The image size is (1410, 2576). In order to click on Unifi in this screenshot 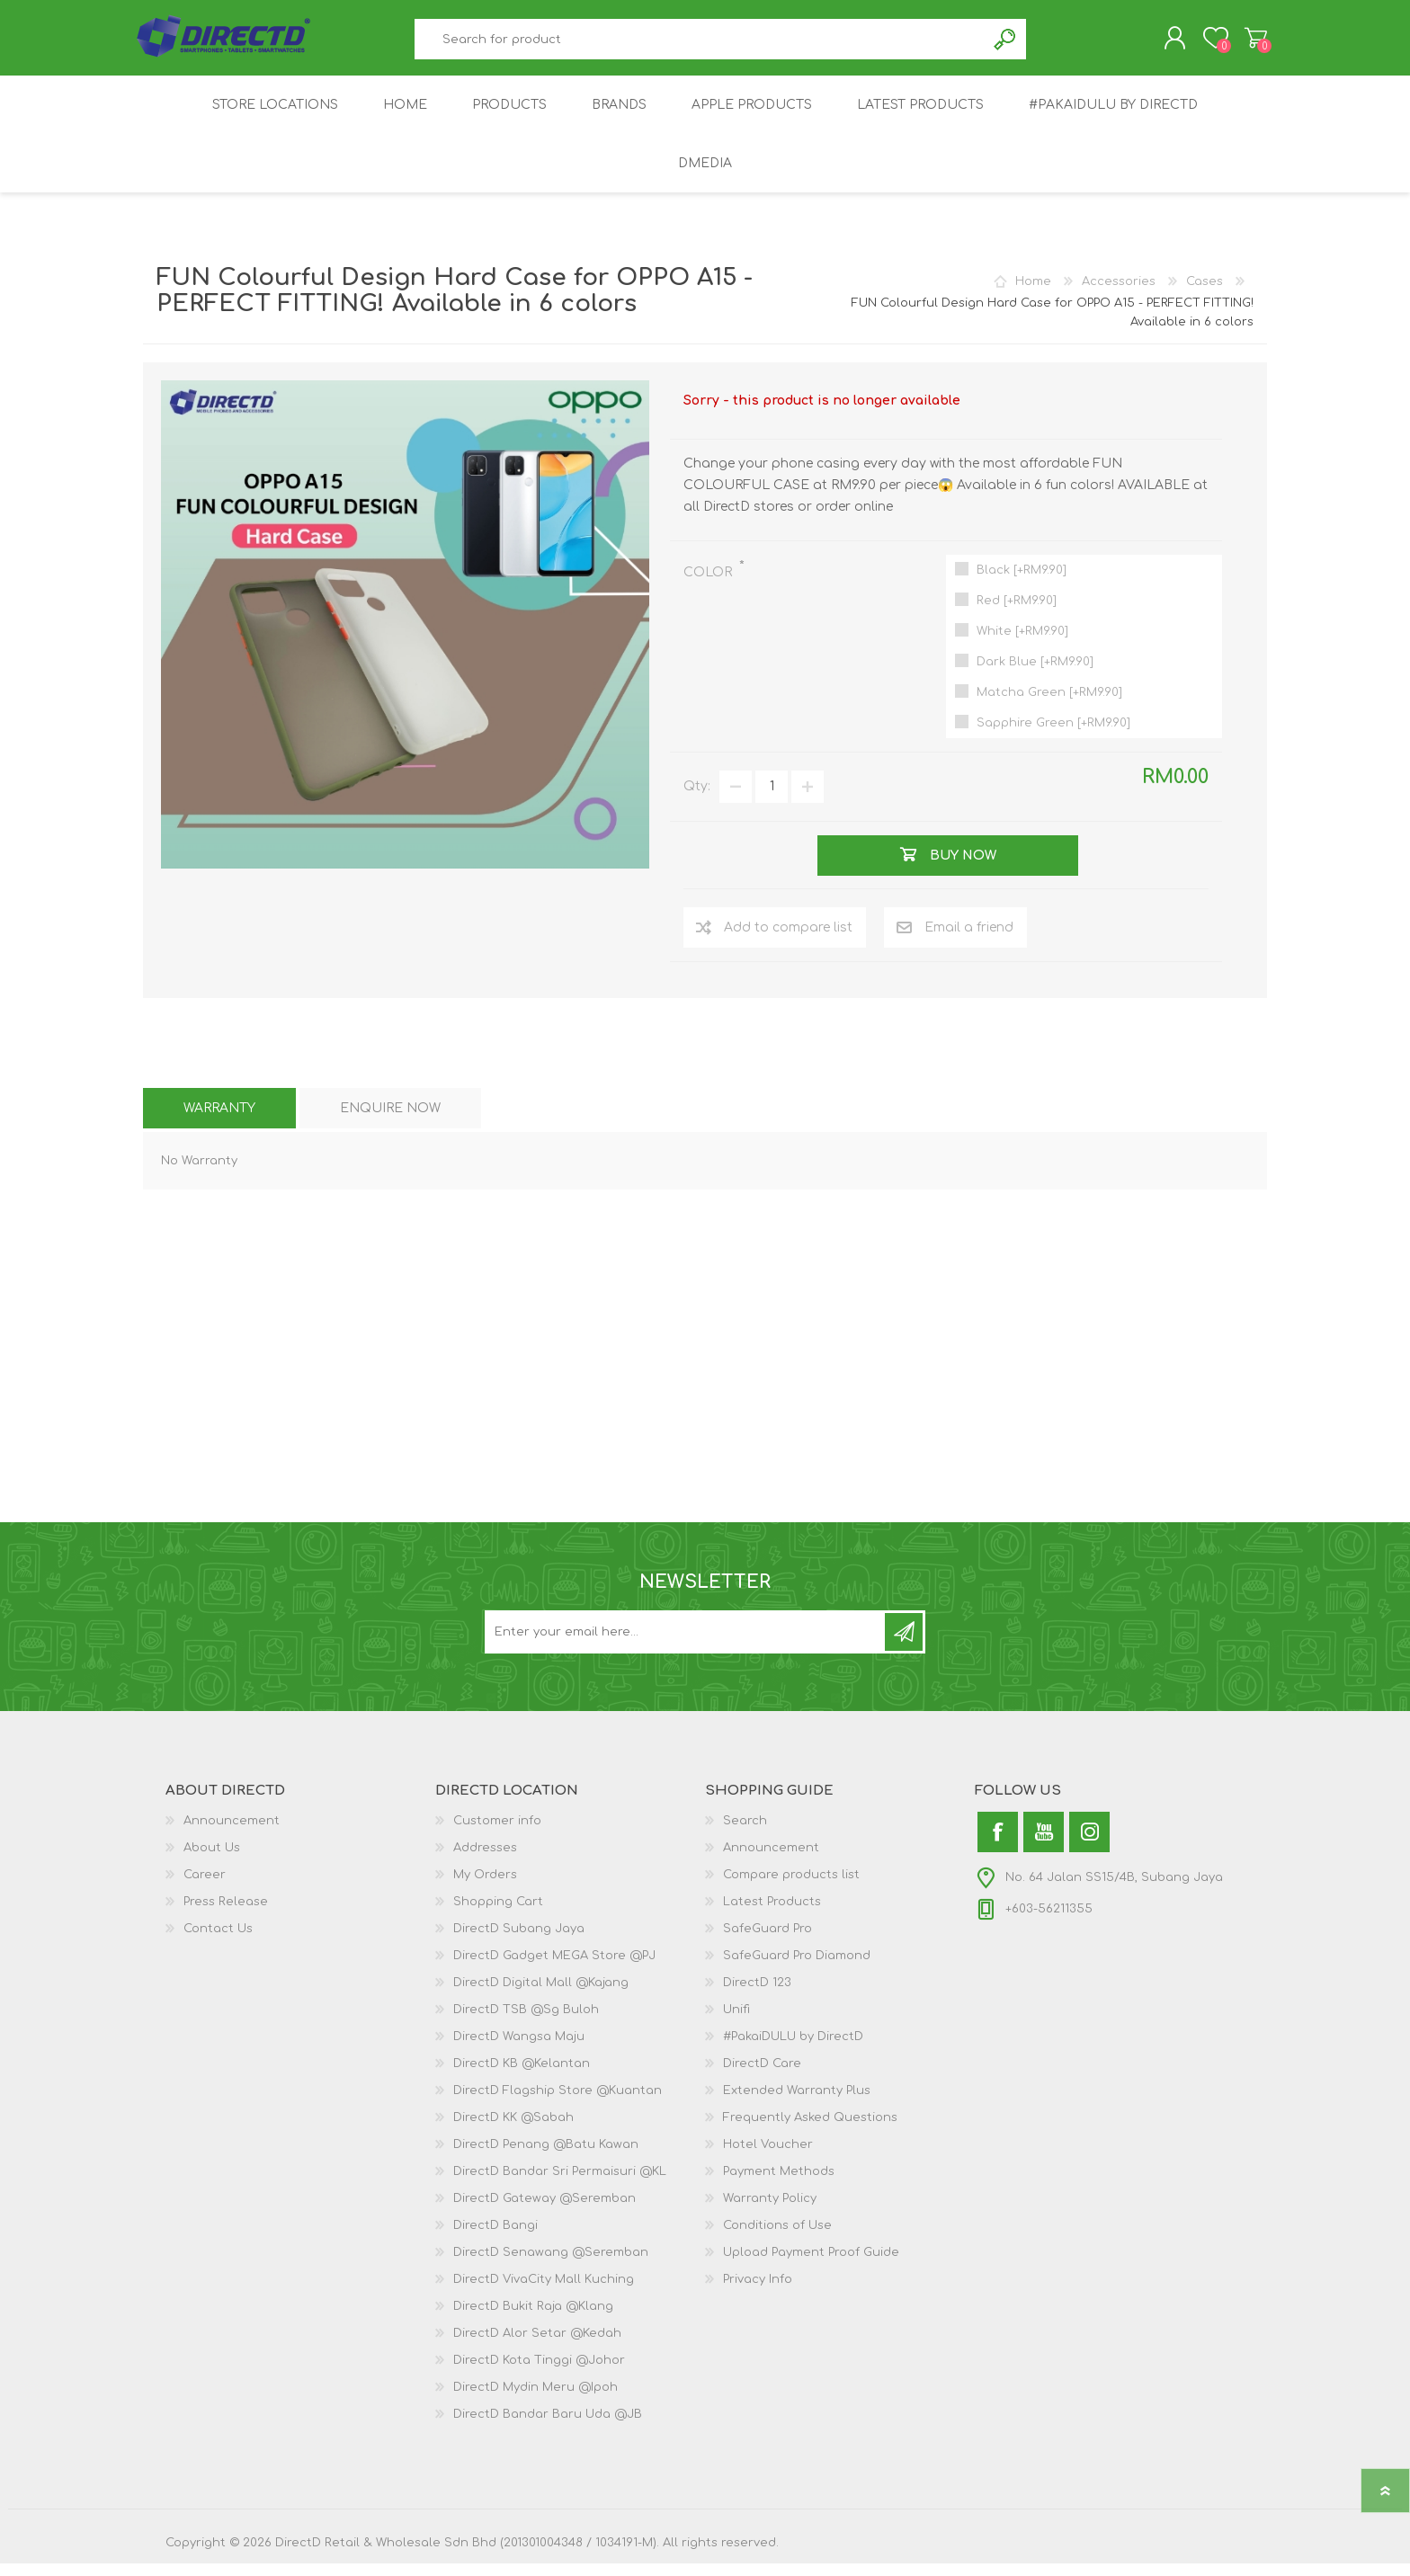, I will do `click(736, 2022)`.